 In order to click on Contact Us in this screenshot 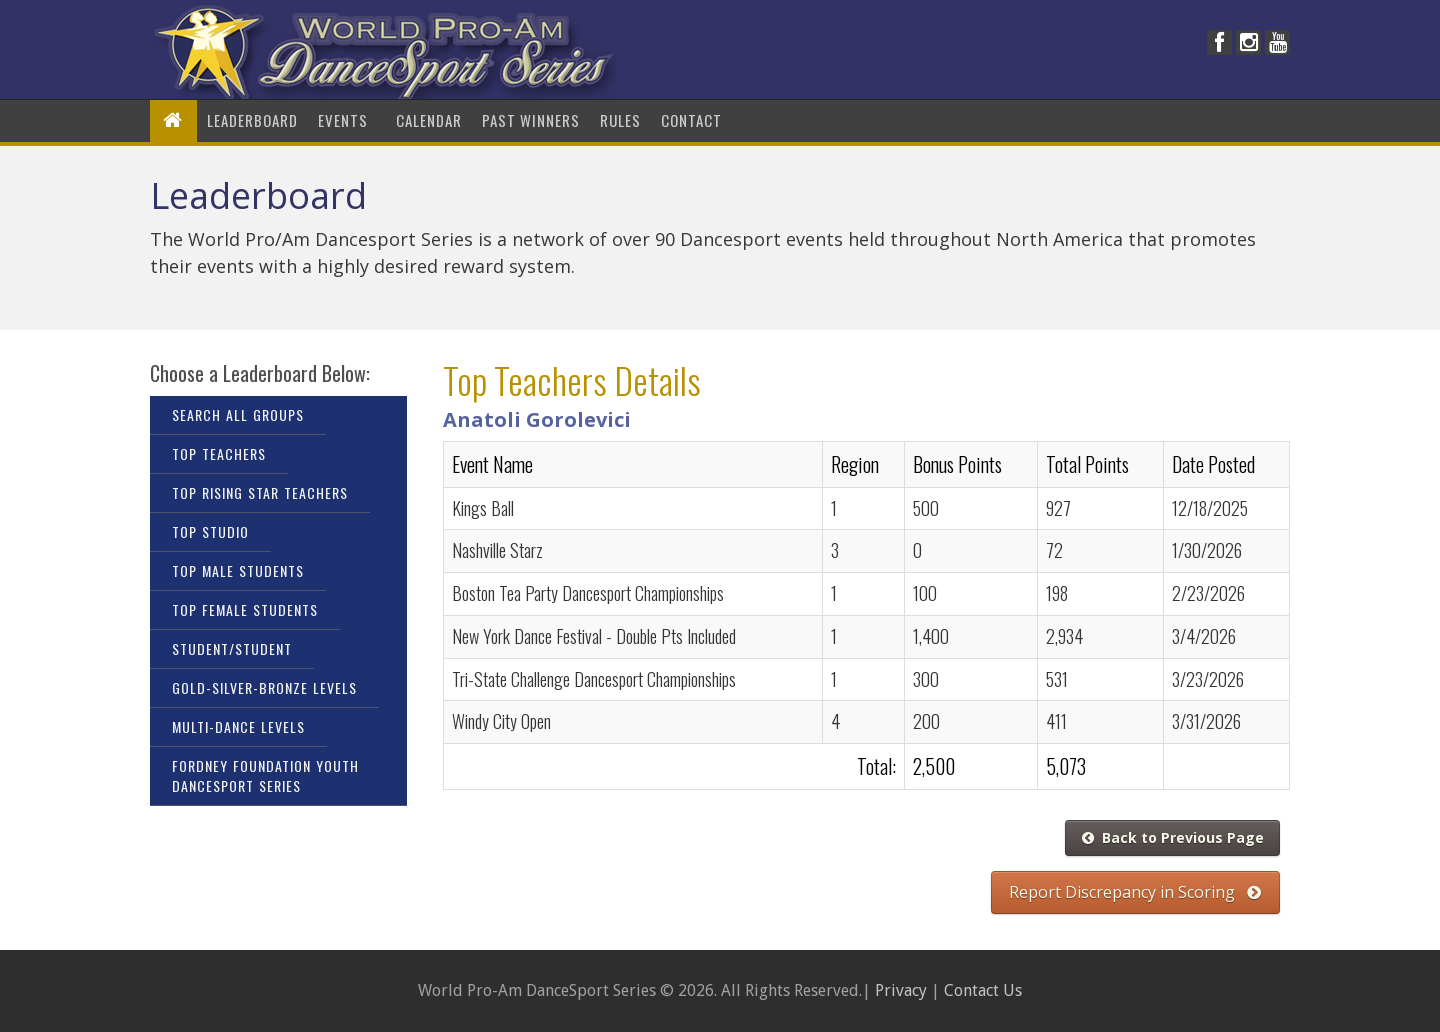, I will do `click(983, 990)`.